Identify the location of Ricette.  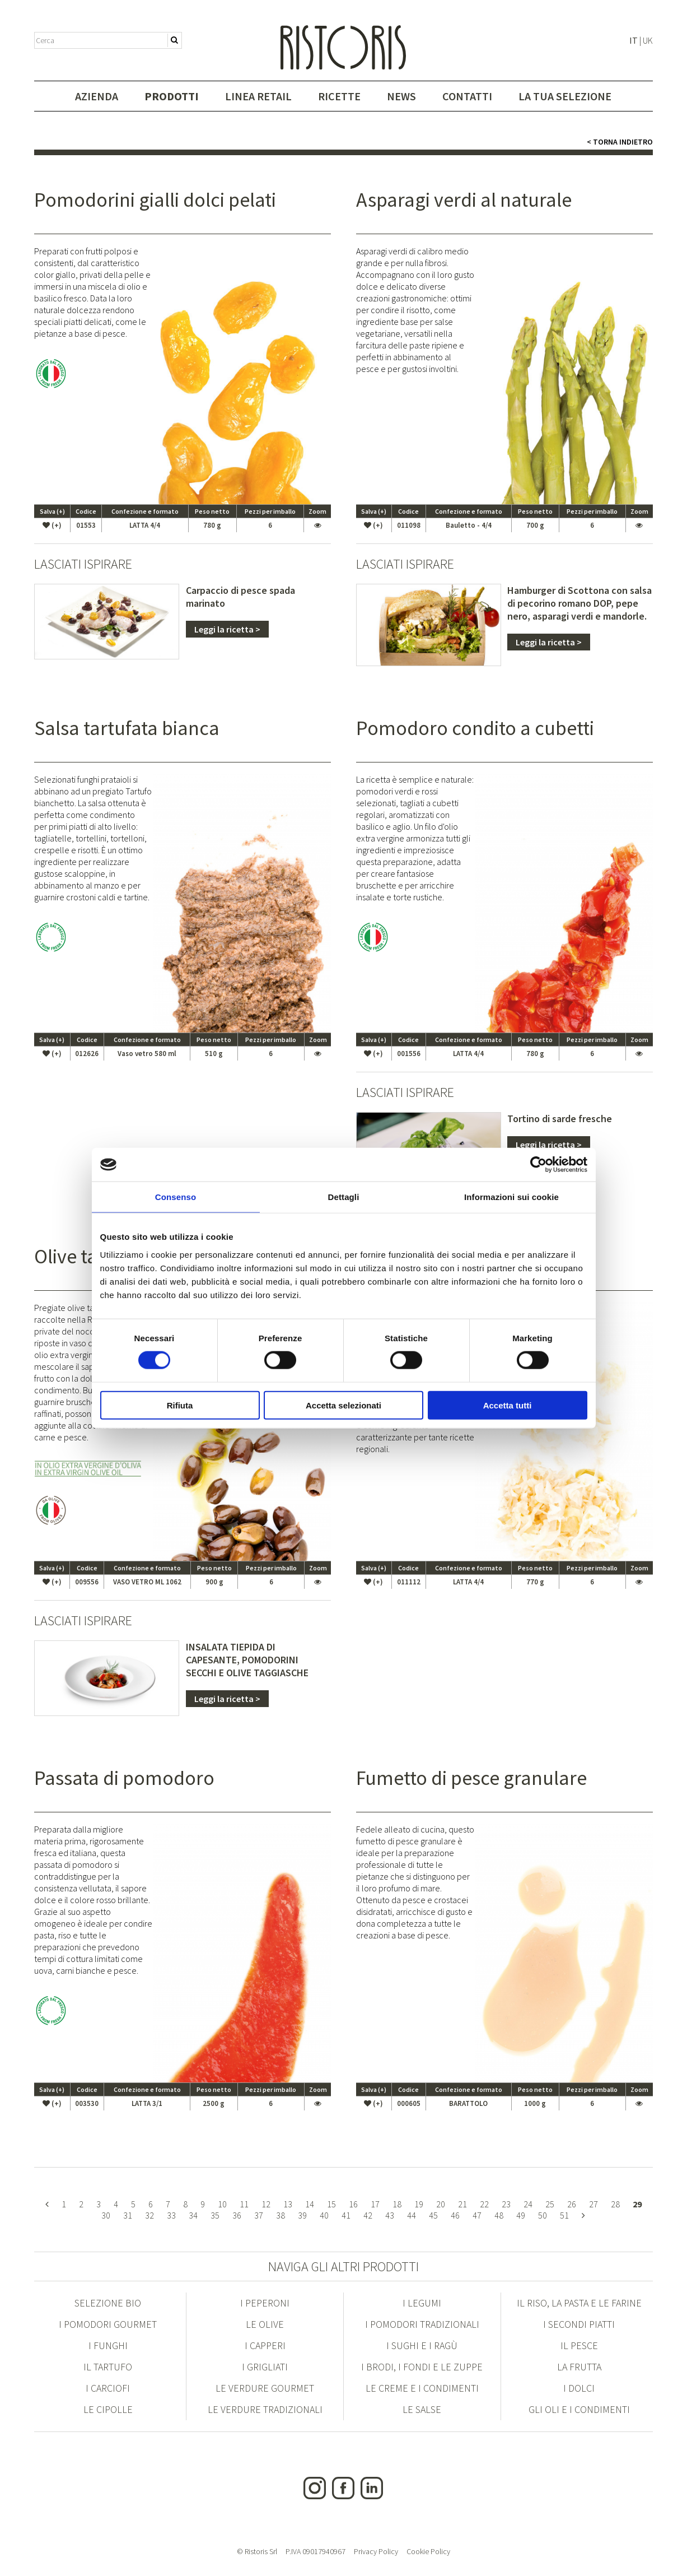
(339, 96).